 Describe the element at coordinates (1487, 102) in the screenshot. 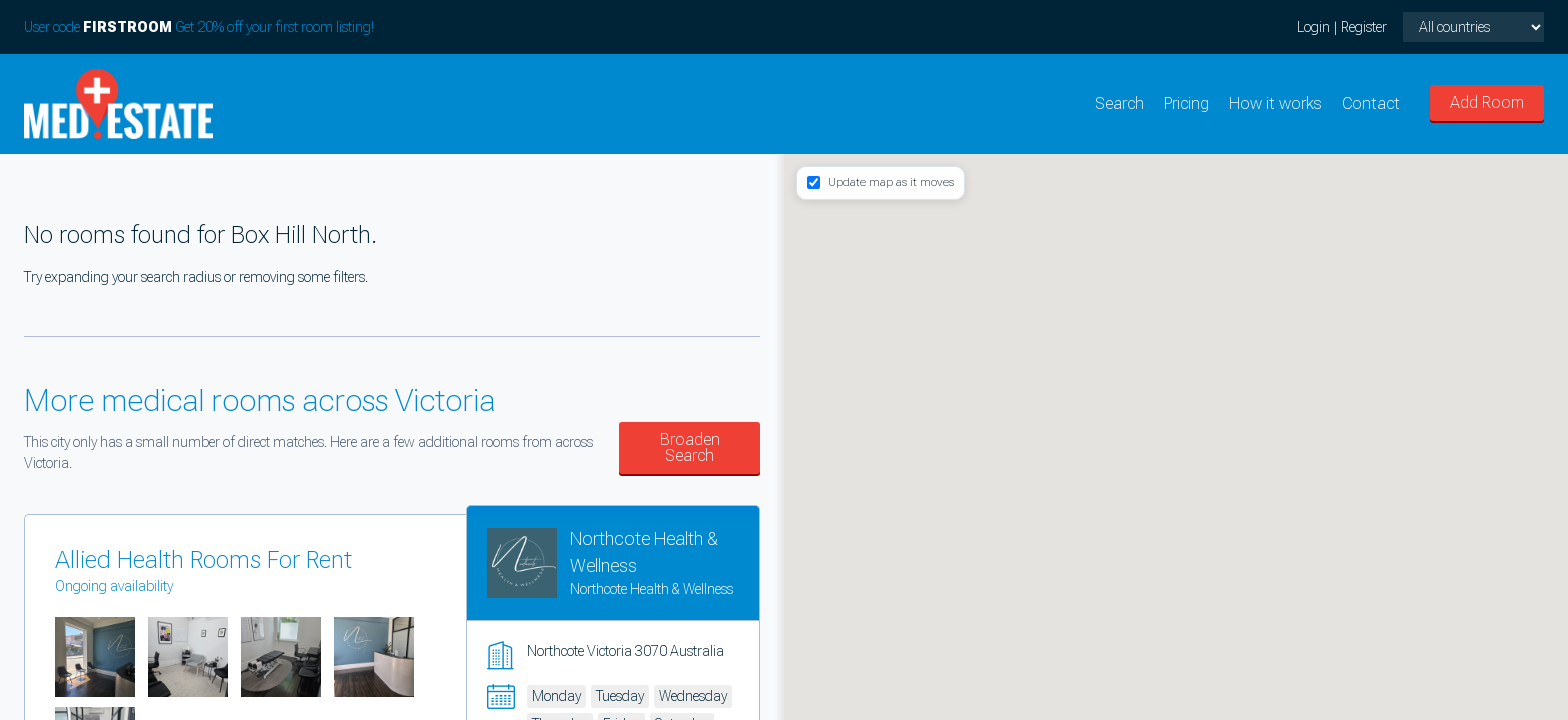

I see `Add Room` at that location.